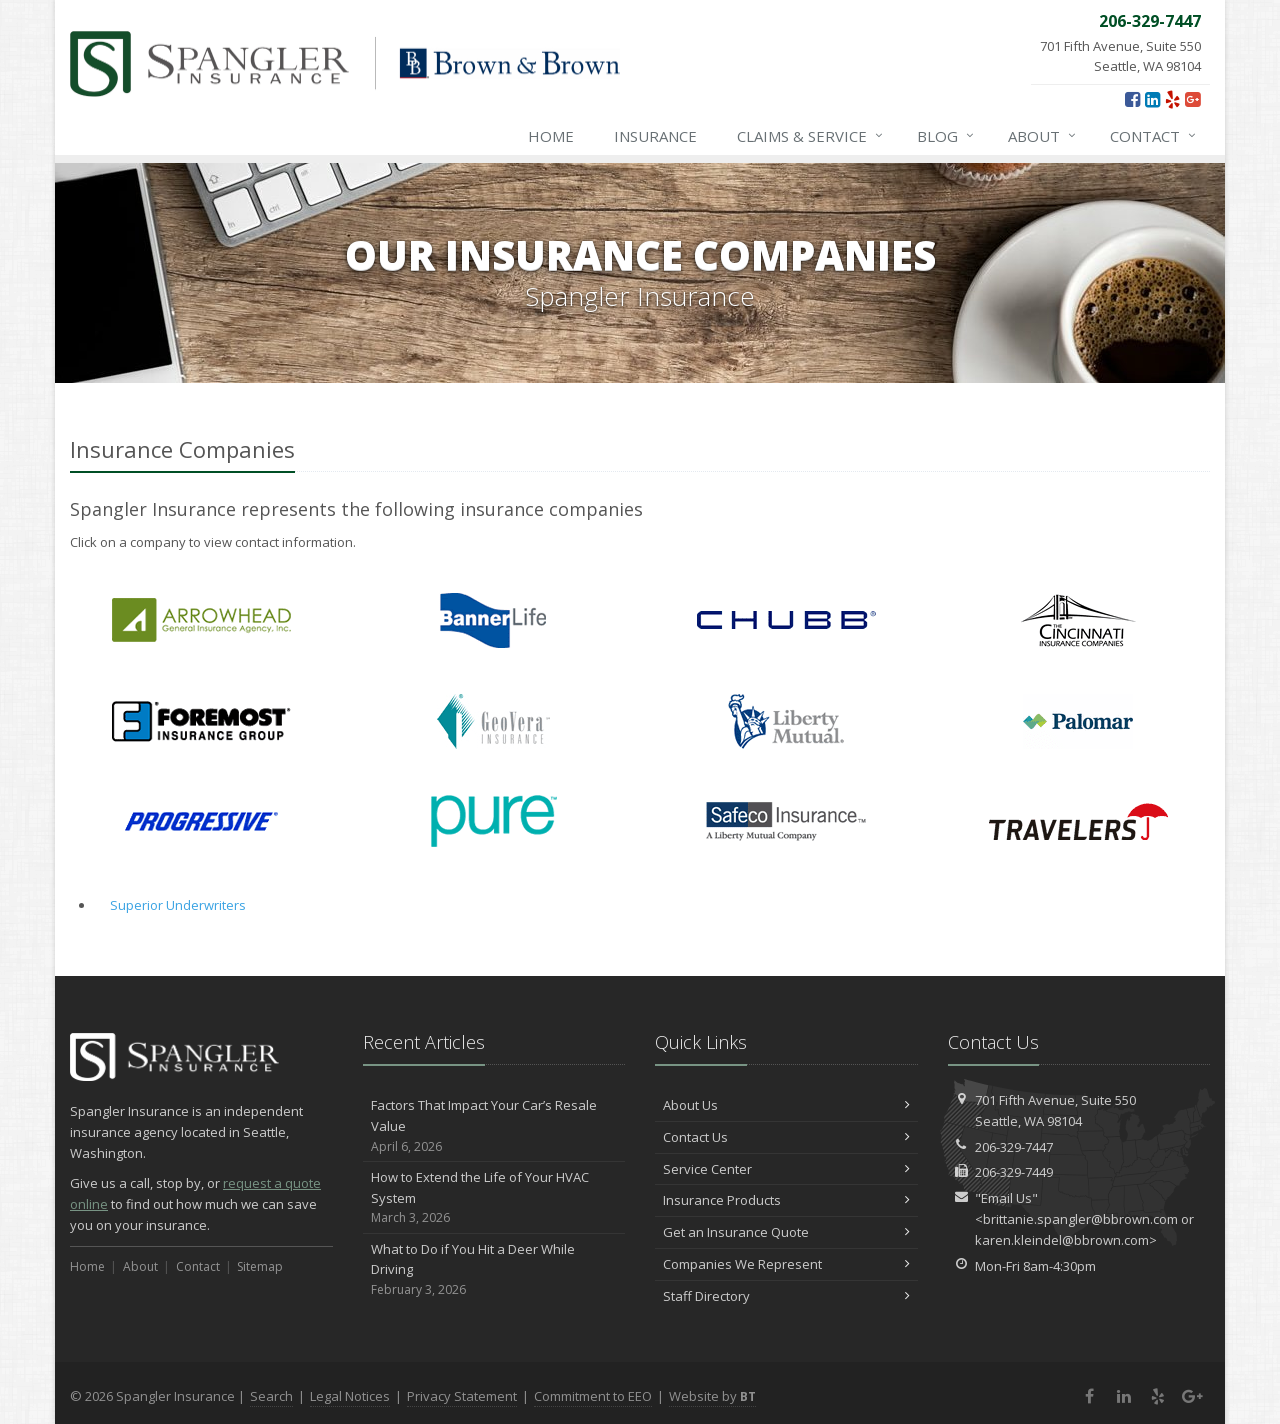 The image size is (1280, 1424). Describe the element at coordinates (350, 1396) in the screenshot. I see `Legal Notices [Legal Notices (opens in a new tab)]` at that location.